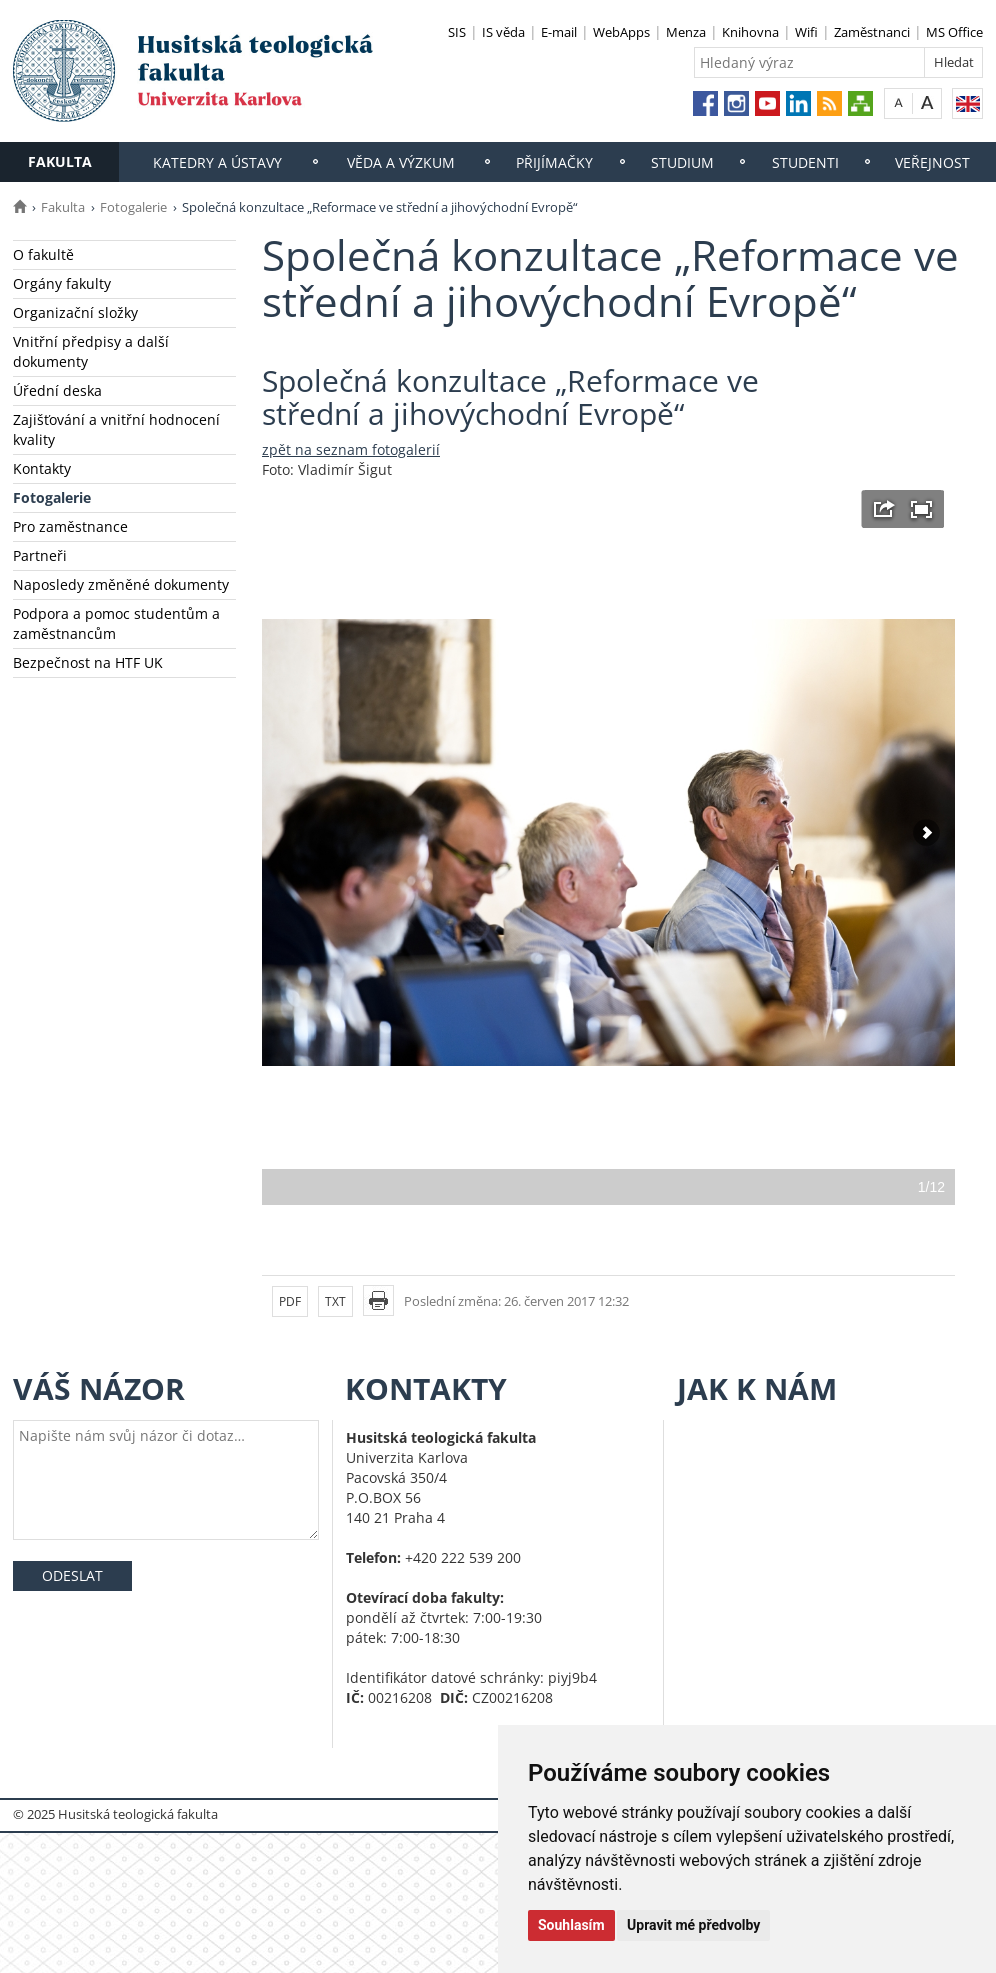  Describe the element at coordinates (571, 1925) in the screenshot. I see `Souhlasím [button]` at that location.